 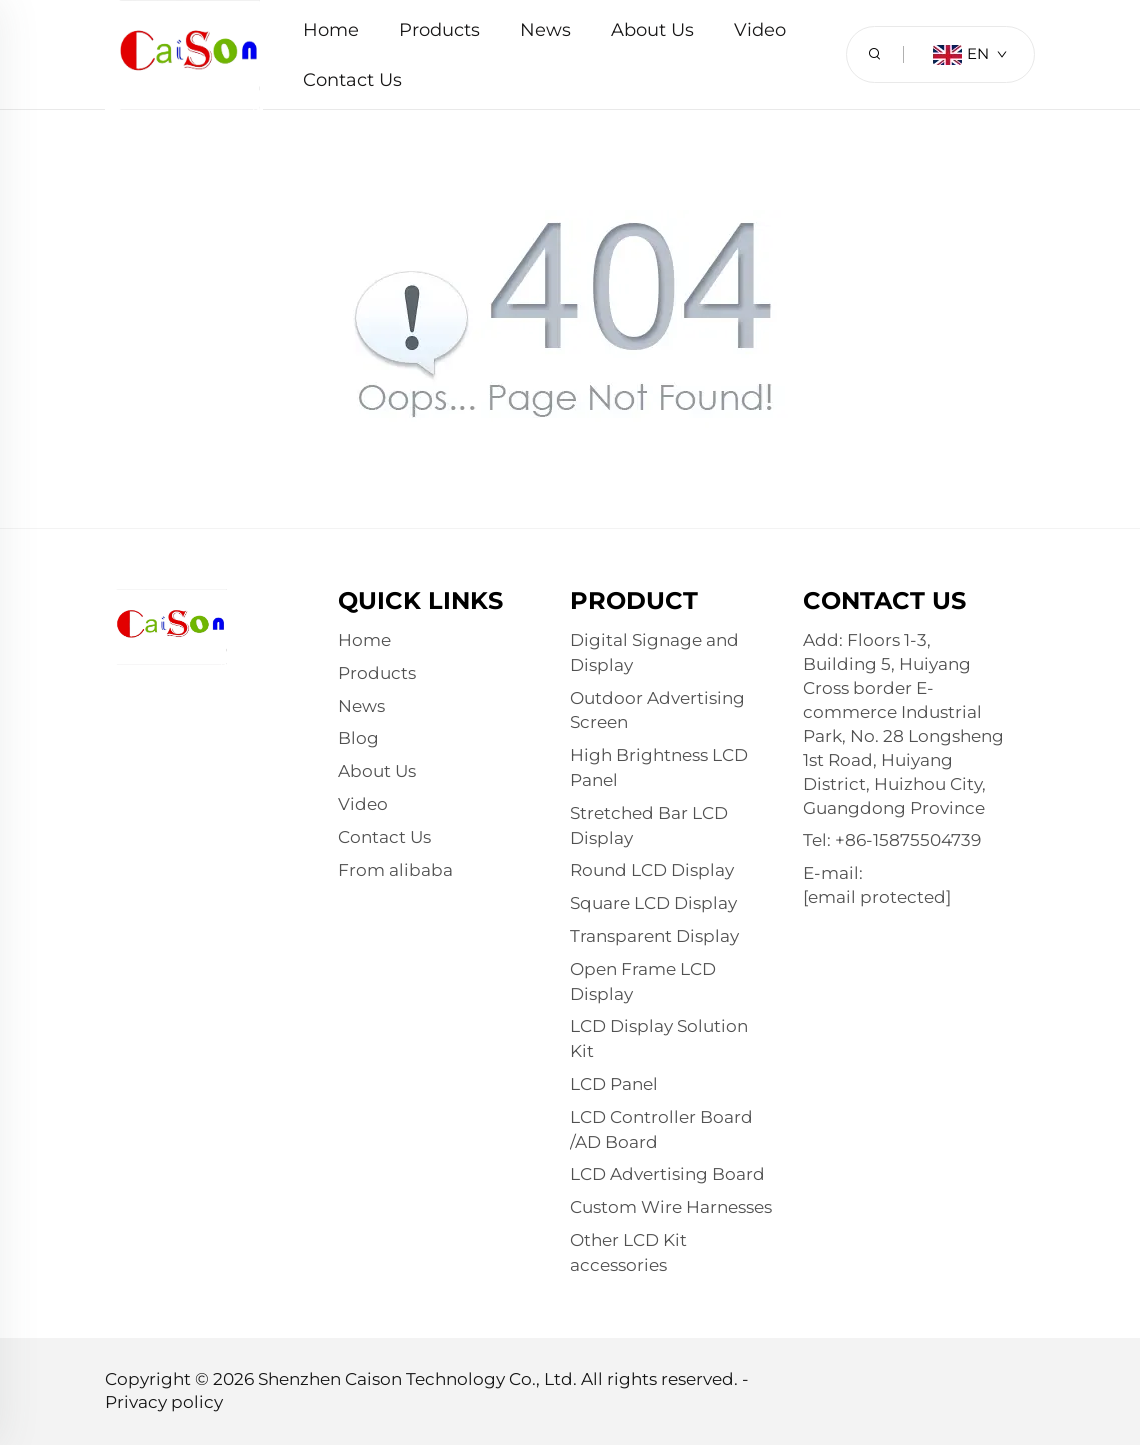 What do you see at coordinates (439, 30) in the screenshot?
I see `Products` at bounding box center [439, 30].